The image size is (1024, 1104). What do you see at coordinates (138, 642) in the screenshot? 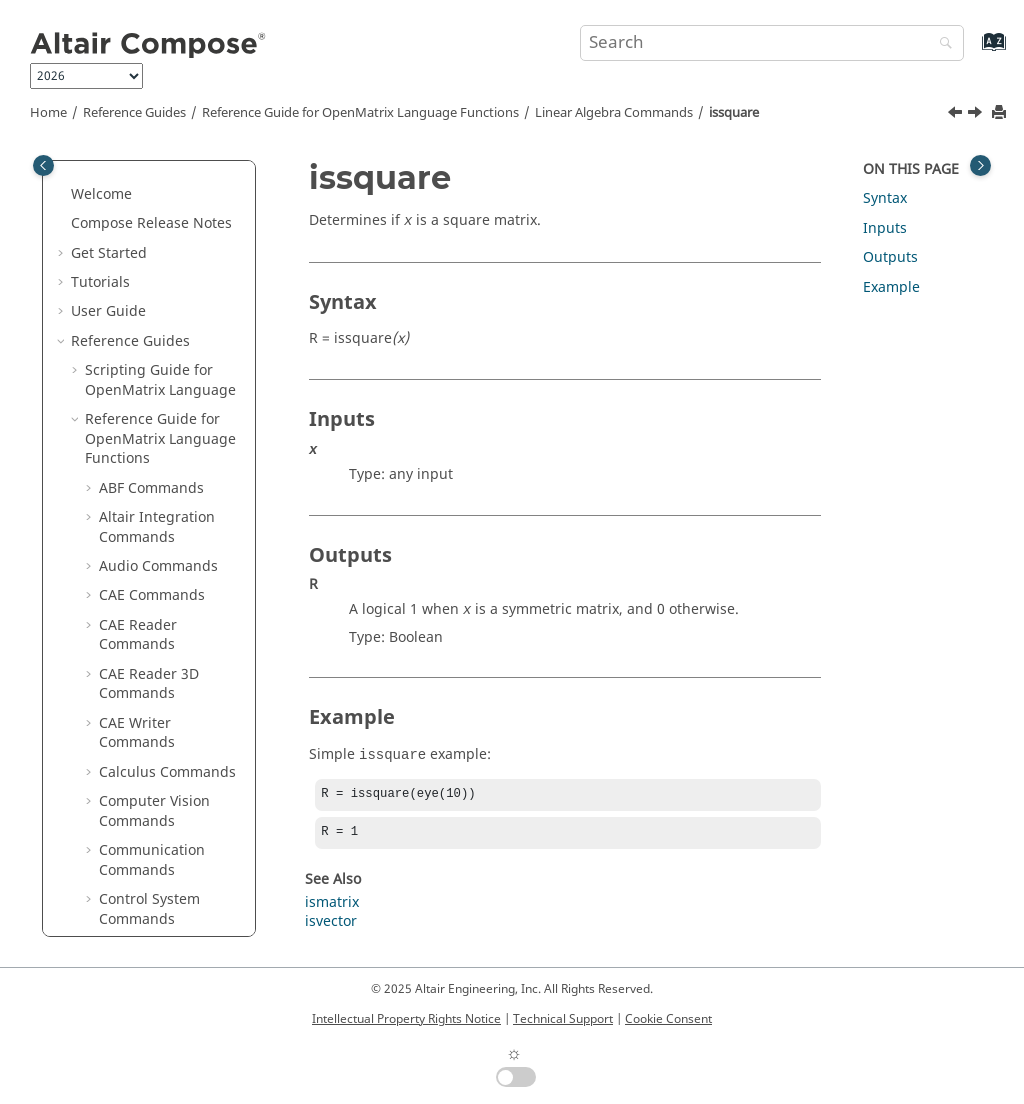
I see `linsolve` at bounding box center [138, 642].